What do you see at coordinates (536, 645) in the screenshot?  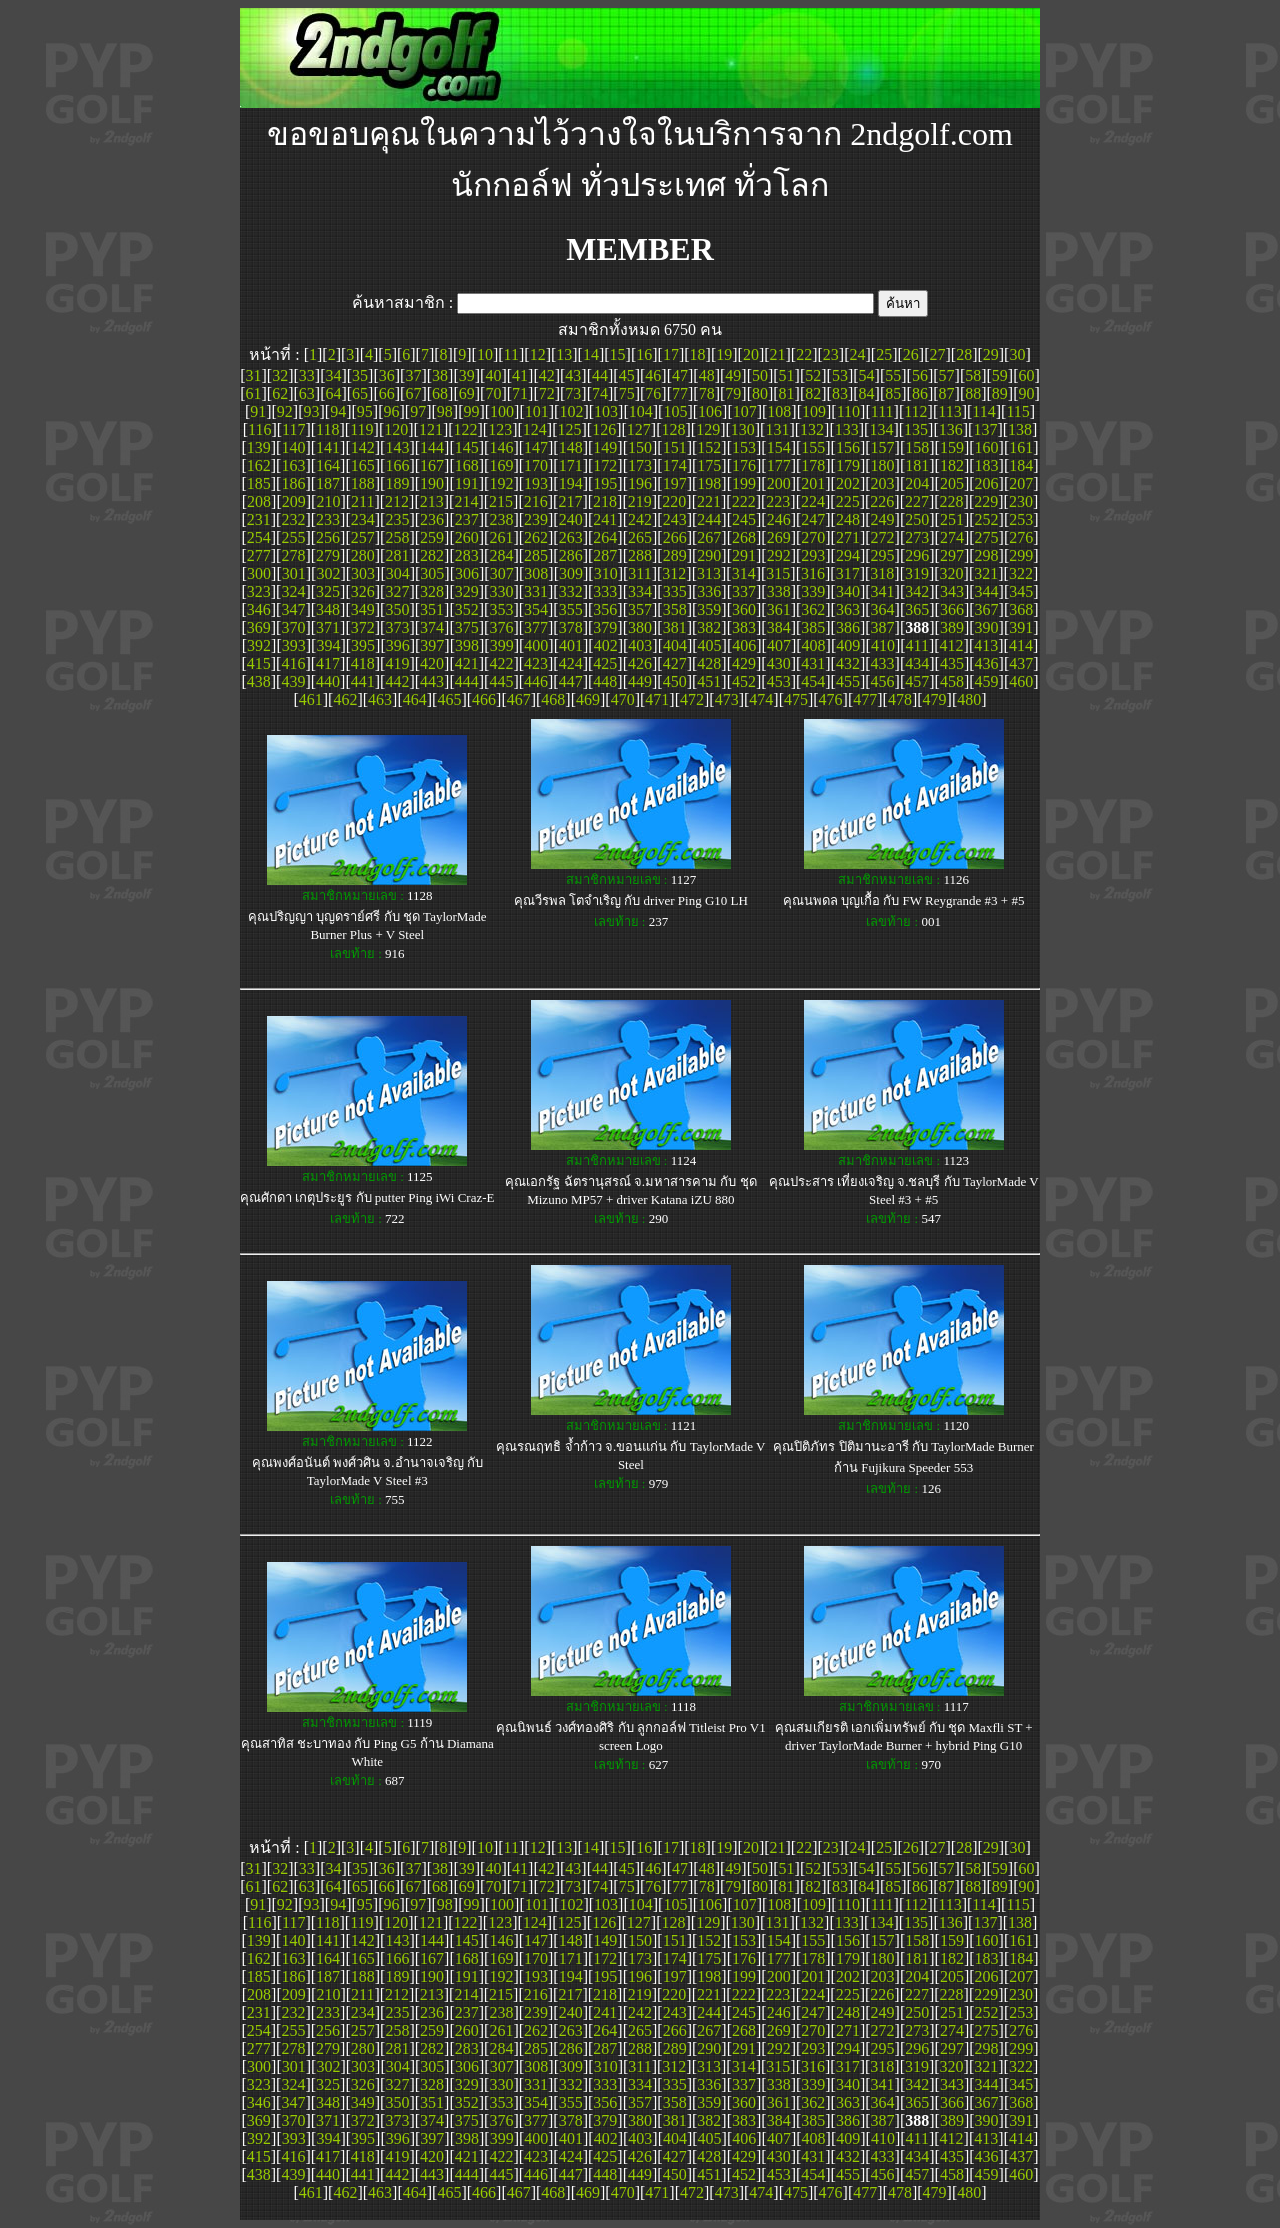 I see `400` at bounding box center [536, 645].